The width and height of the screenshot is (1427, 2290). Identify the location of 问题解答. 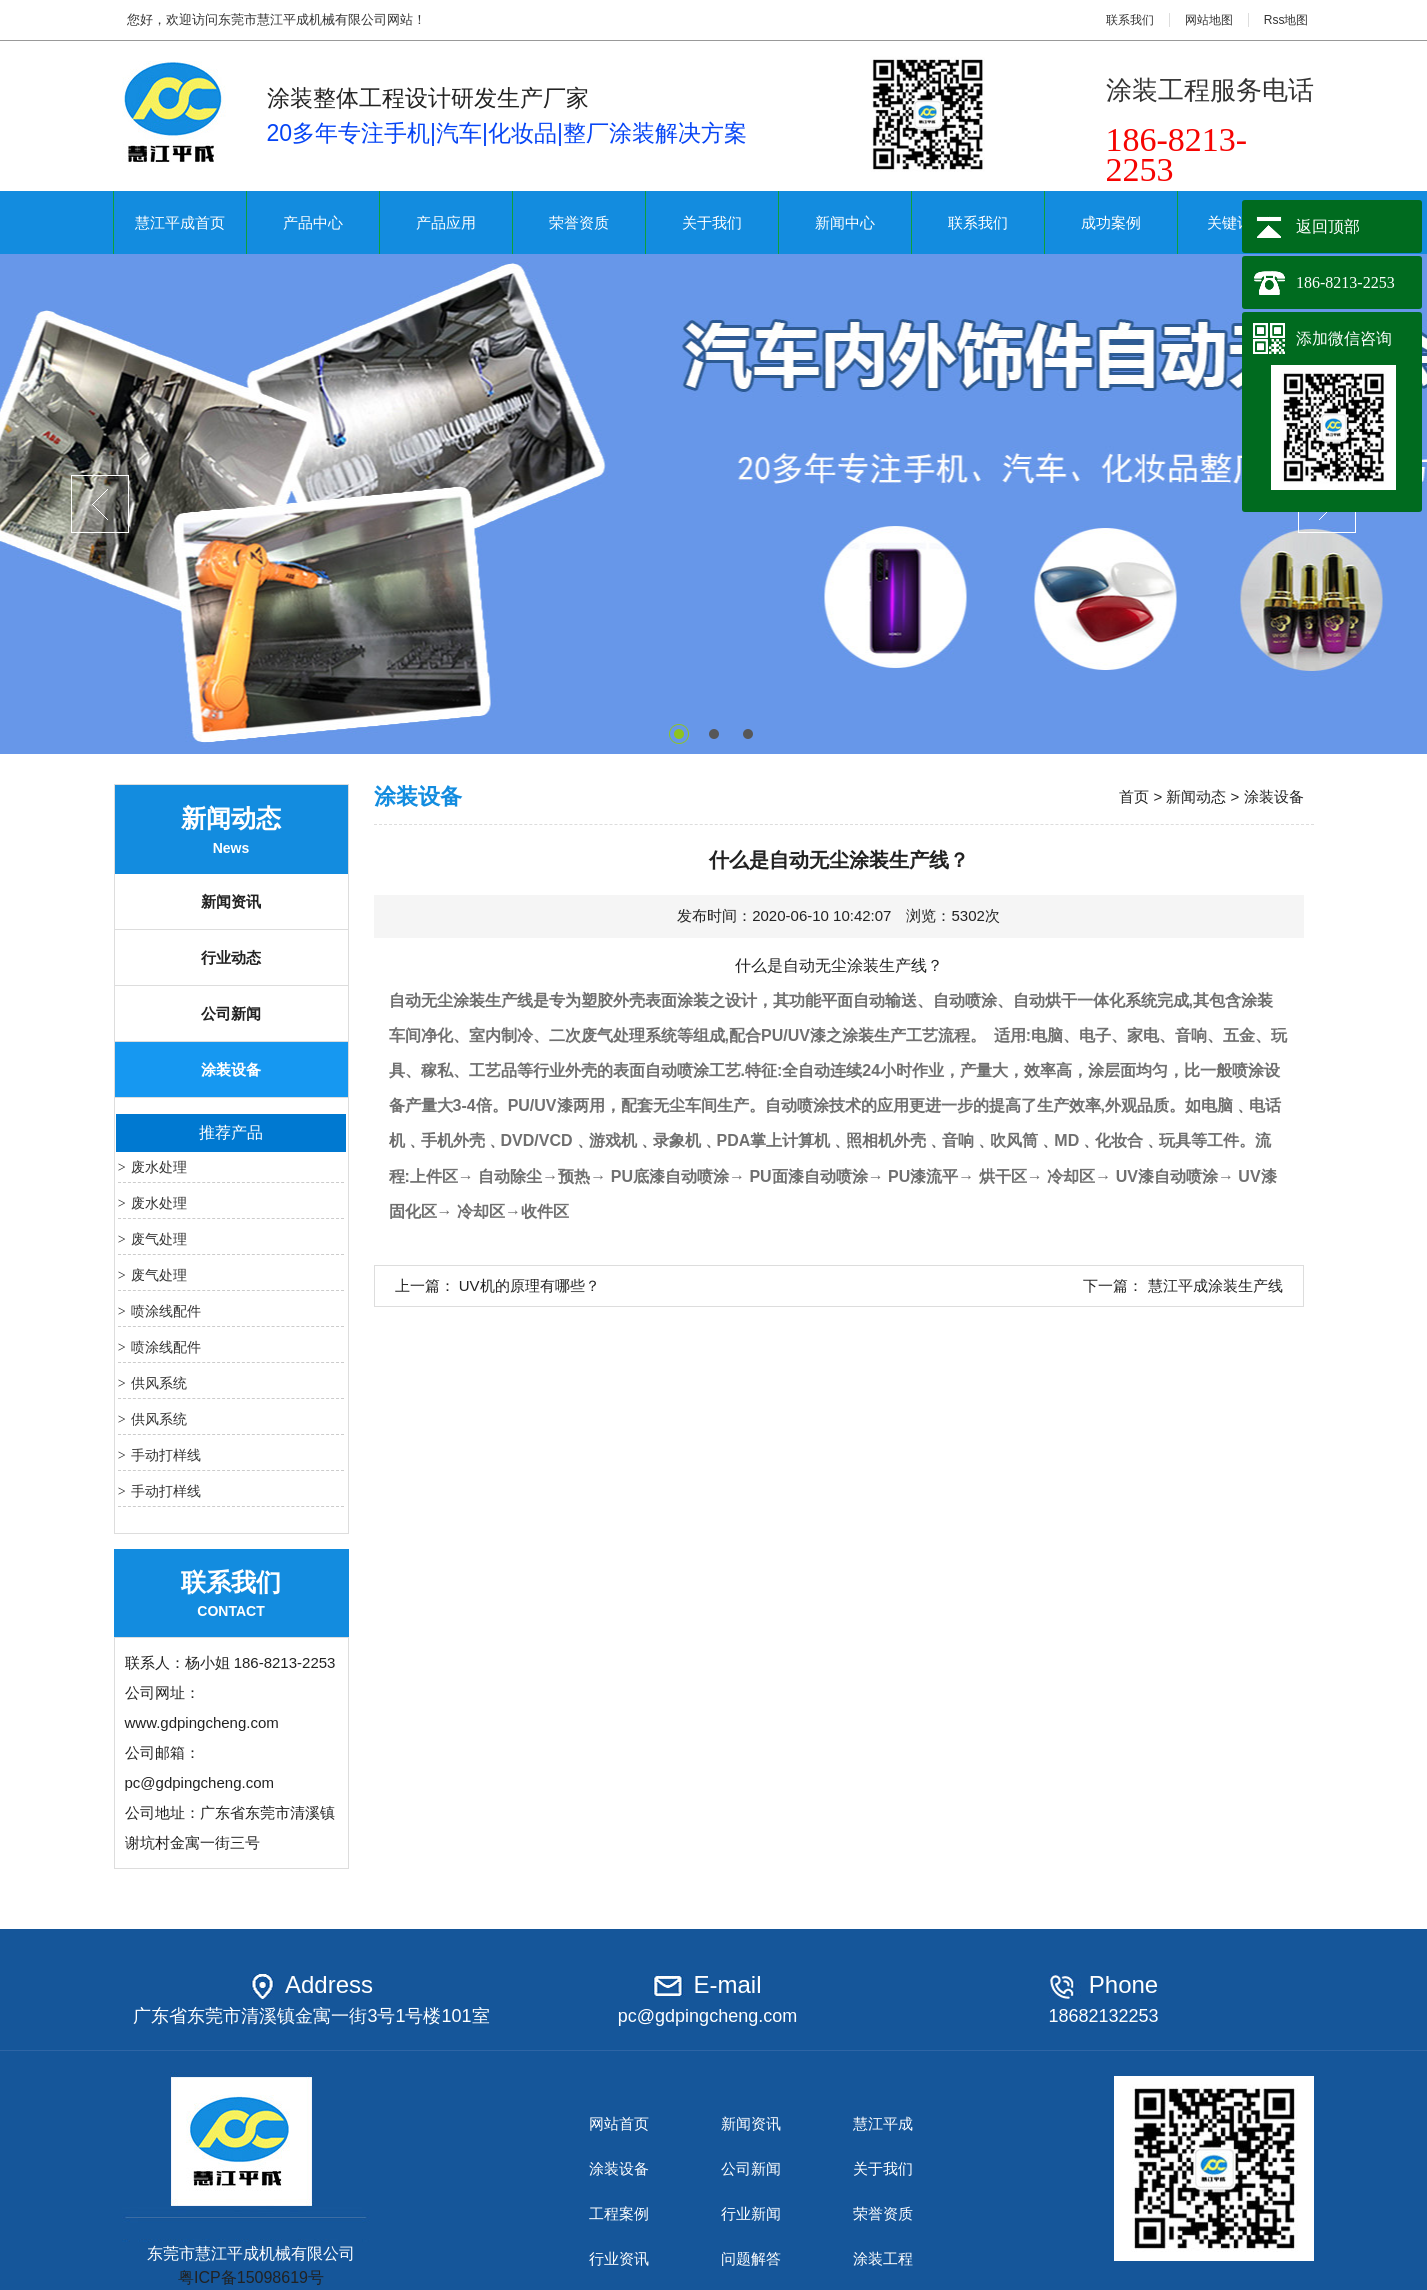
(751, 2258).